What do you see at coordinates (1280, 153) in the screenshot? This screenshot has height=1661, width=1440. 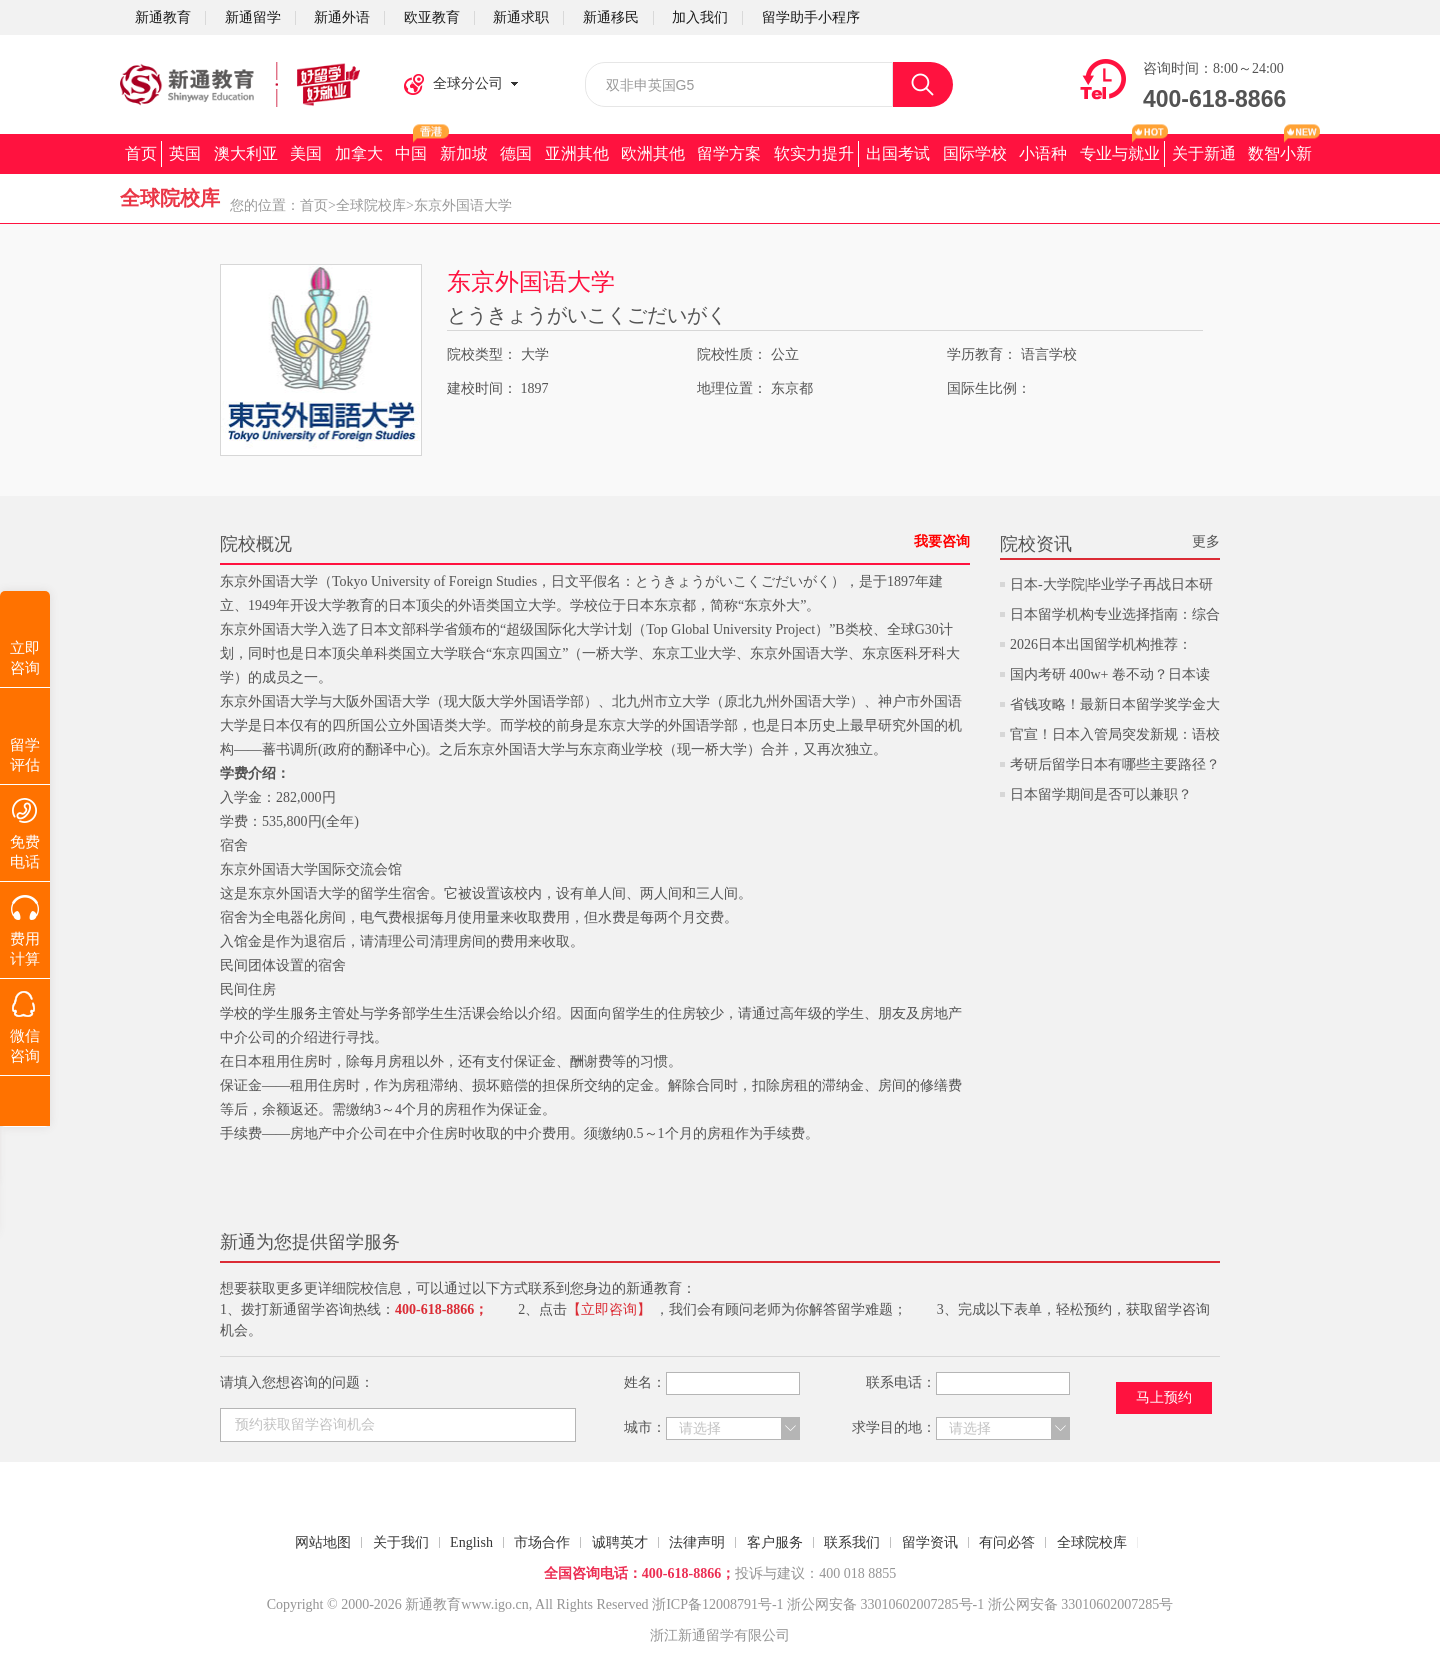 I see `数智小新` at bounding box center [1280, 153].